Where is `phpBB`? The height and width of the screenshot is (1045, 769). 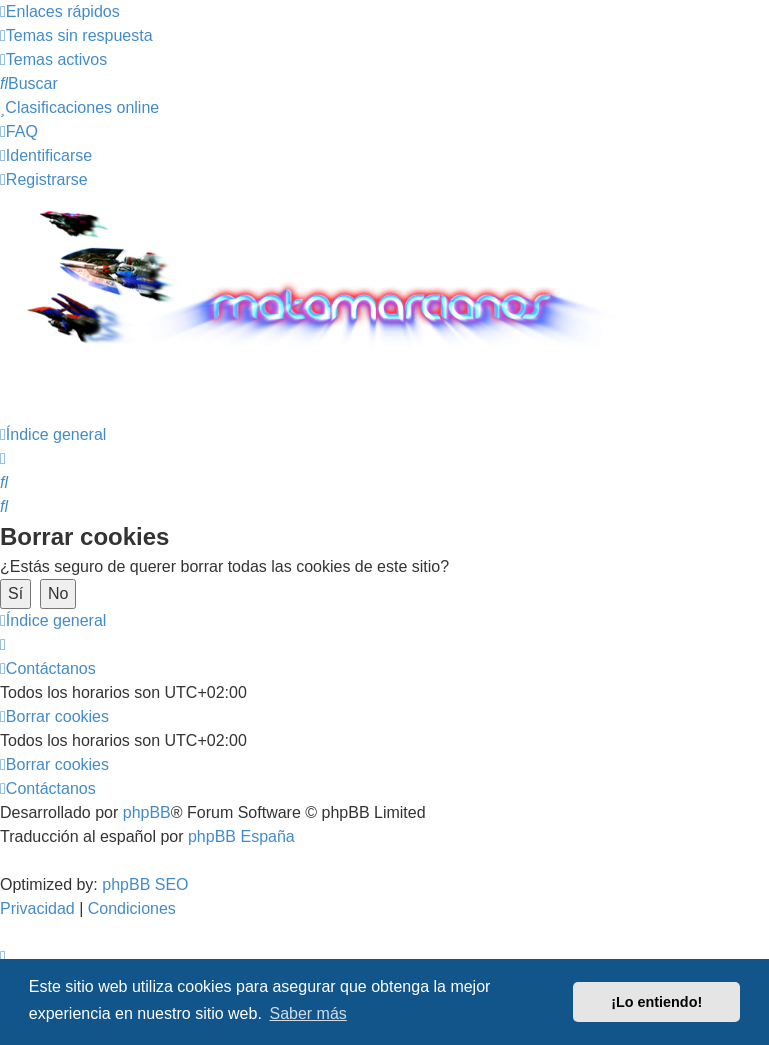 phpBB is located at coordinates (147, 812).